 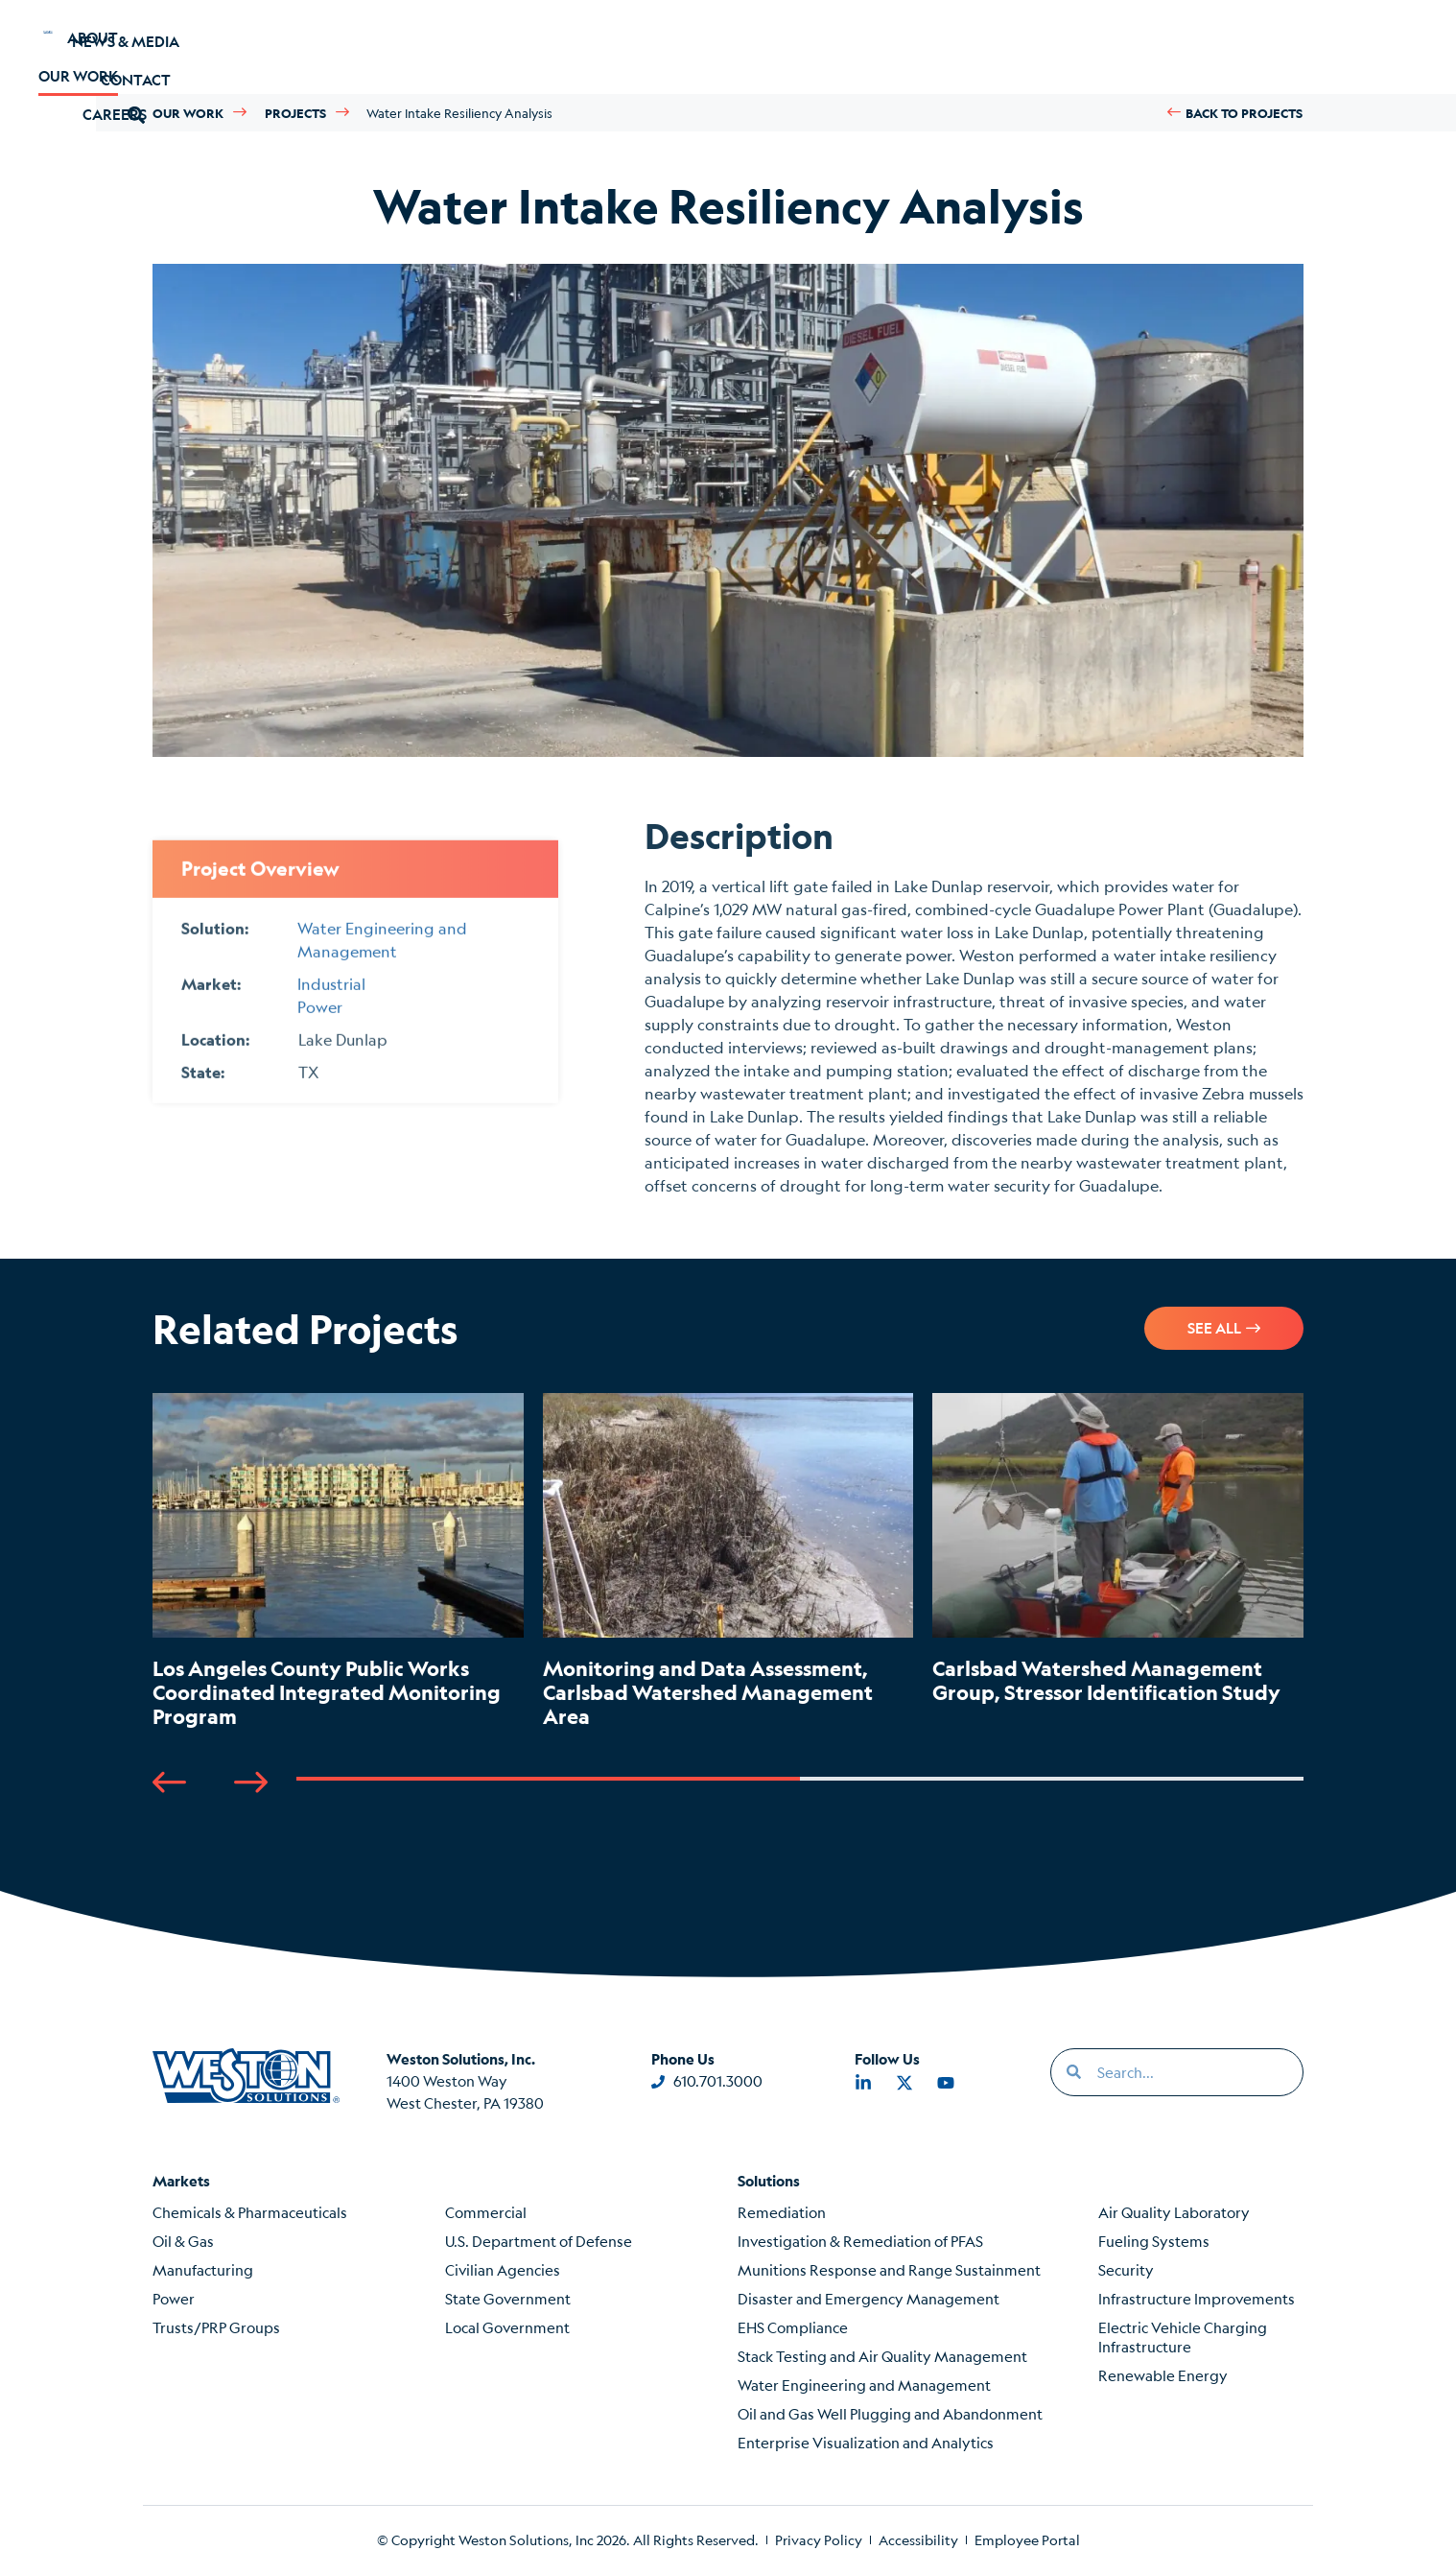 What do you see at coordinates (258, 46) in the screenshot?
I see `About` at bounding box center [258, 46].